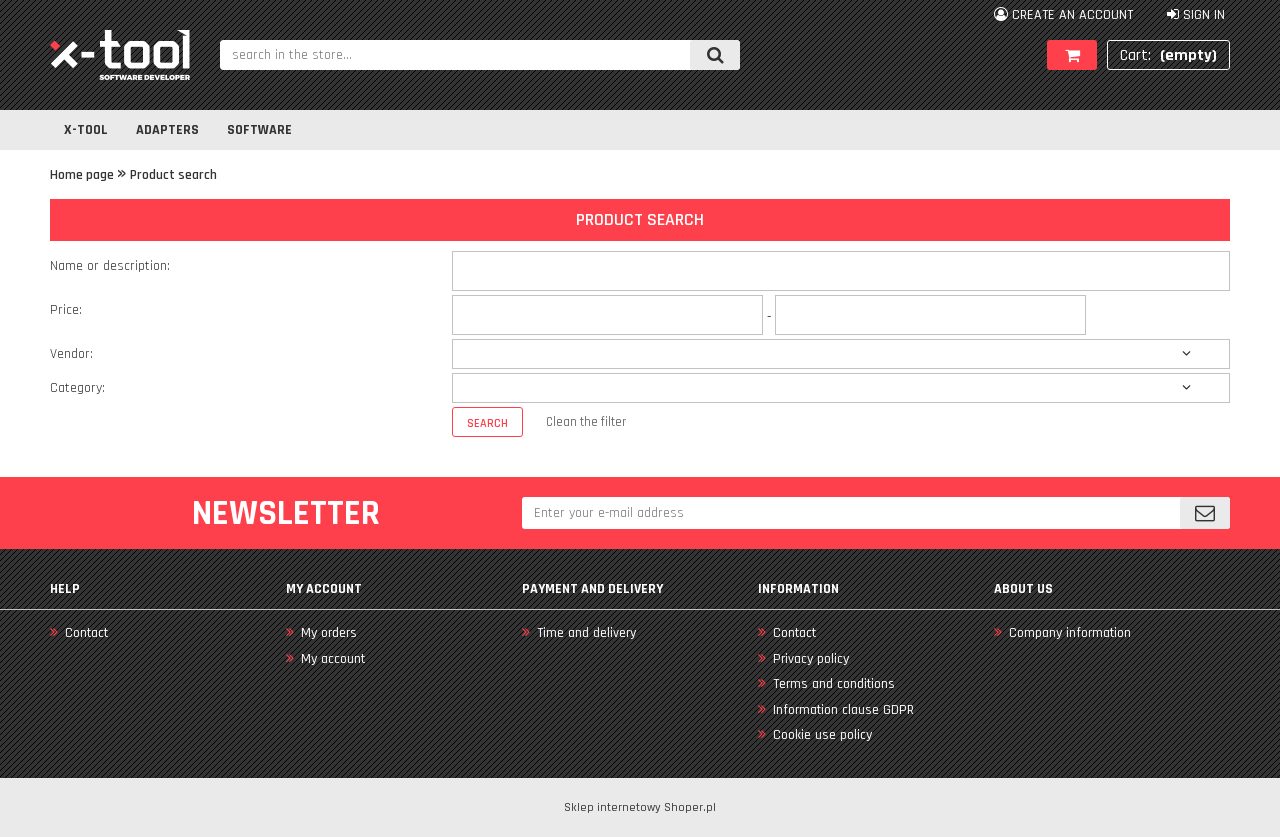 This screenshot has width=1280, height=837. I want to click on Vendor:, so click(71, 354).